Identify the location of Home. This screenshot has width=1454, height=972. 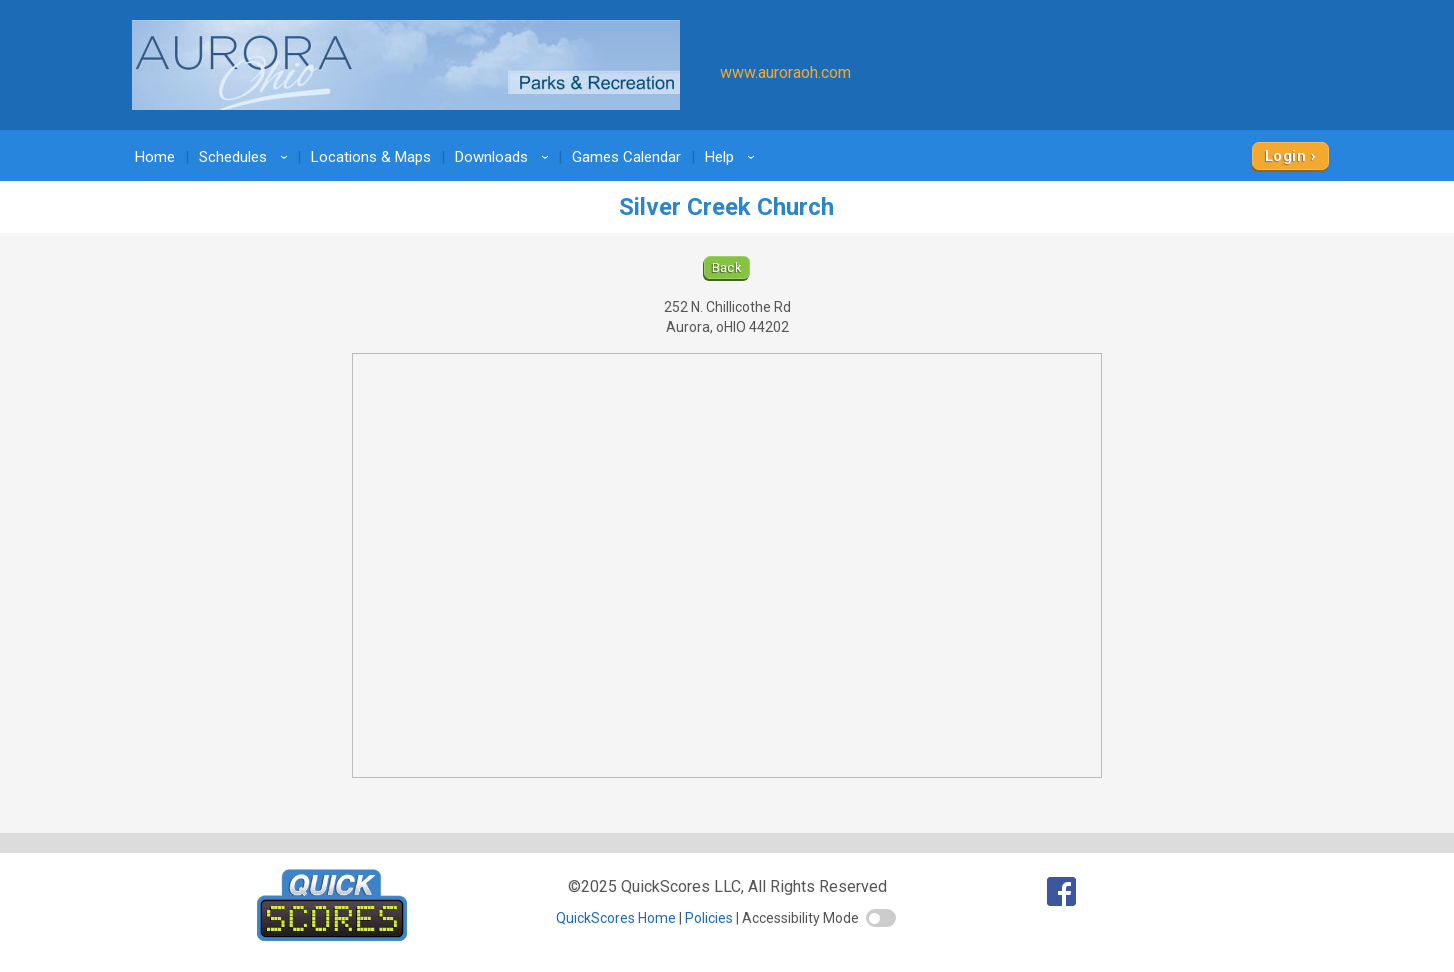
(155, 157).